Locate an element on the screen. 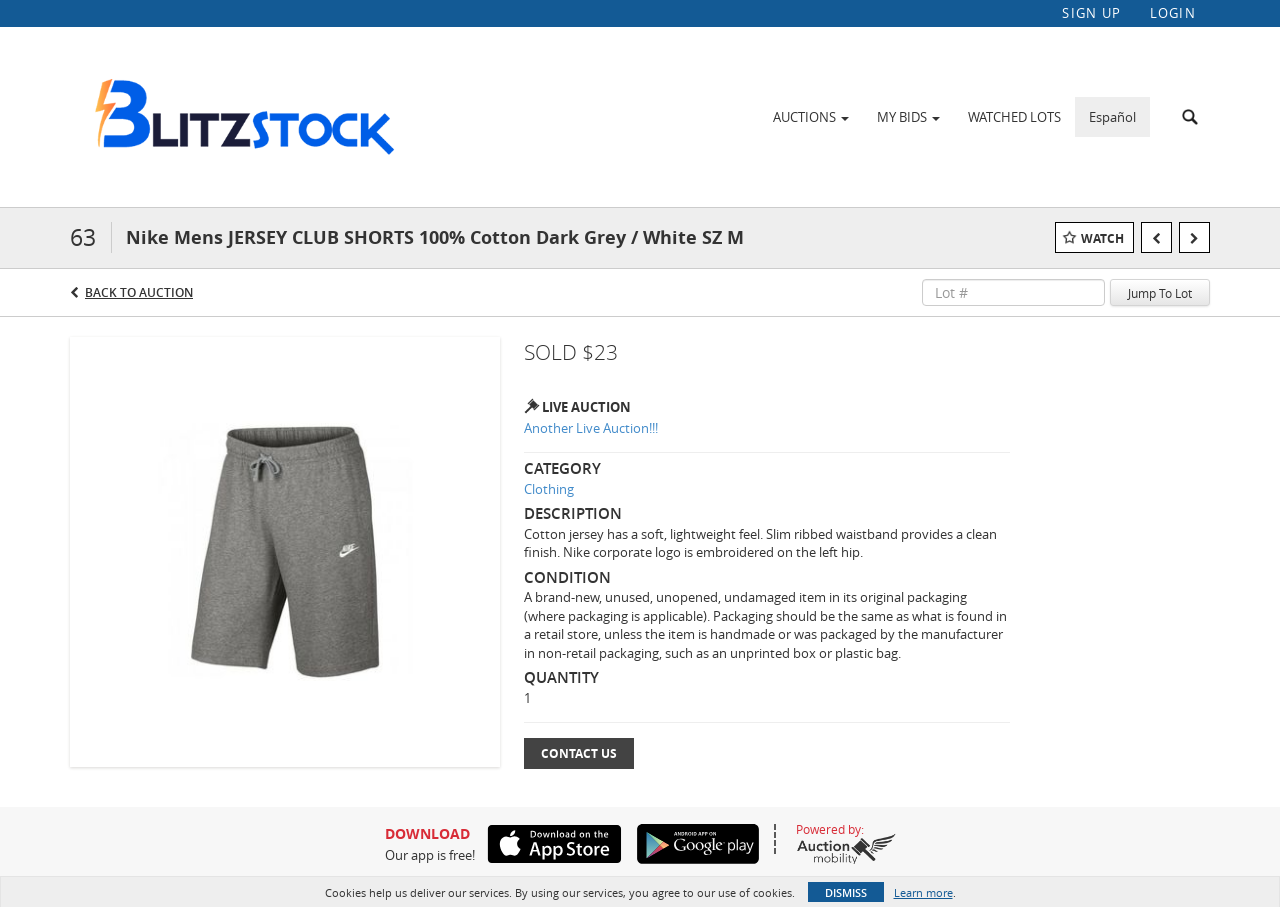 The image size is (1280, 907). Dismiss is located at coordinates (846, 892).